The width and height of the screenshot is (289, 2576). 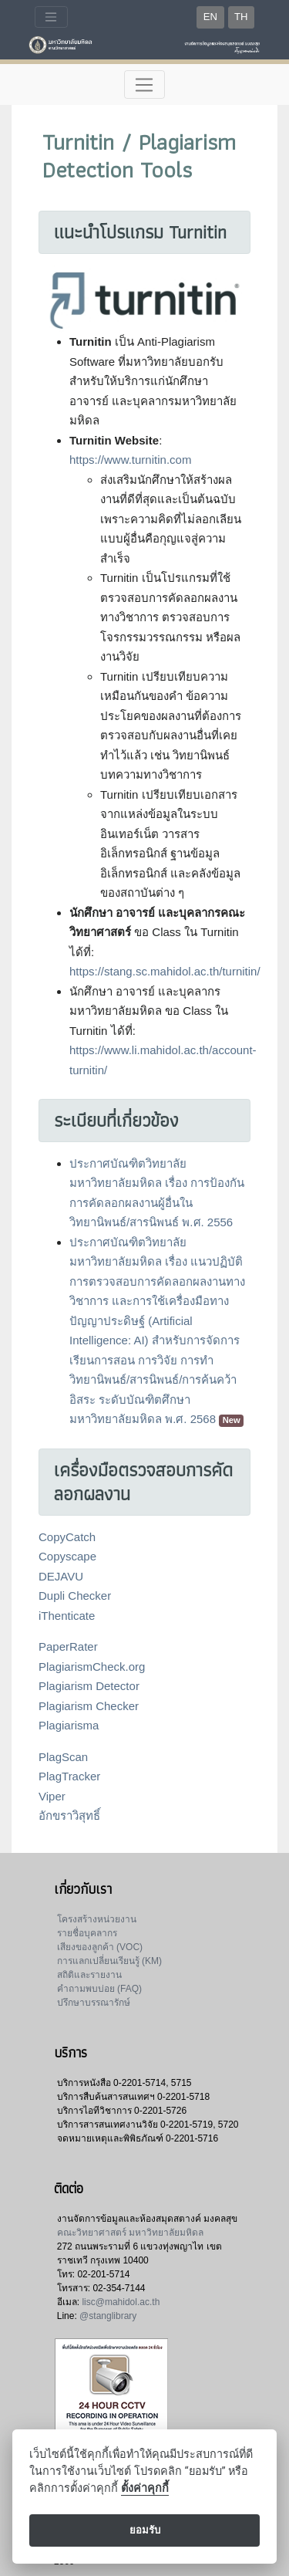 What do you see at coordinates (240, 16) in the screenshot?
I see `TH [button]` at bounding box center [240, 16].